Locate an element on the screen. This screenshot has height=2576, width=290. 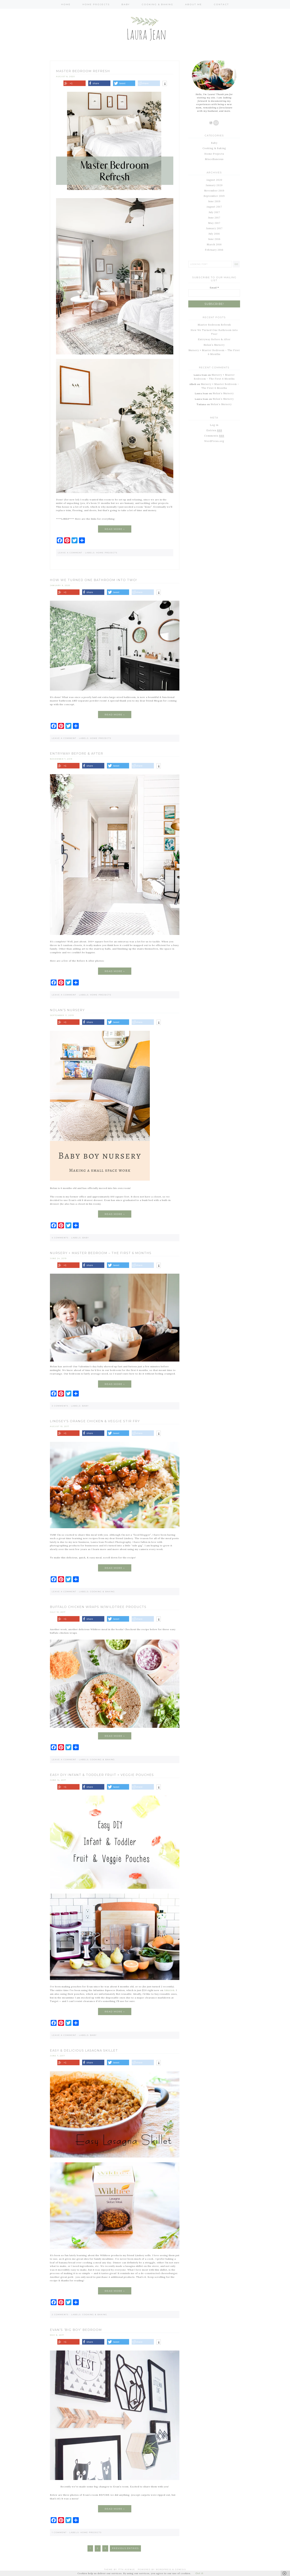
March 2016 is located at coordinates (214, 238).